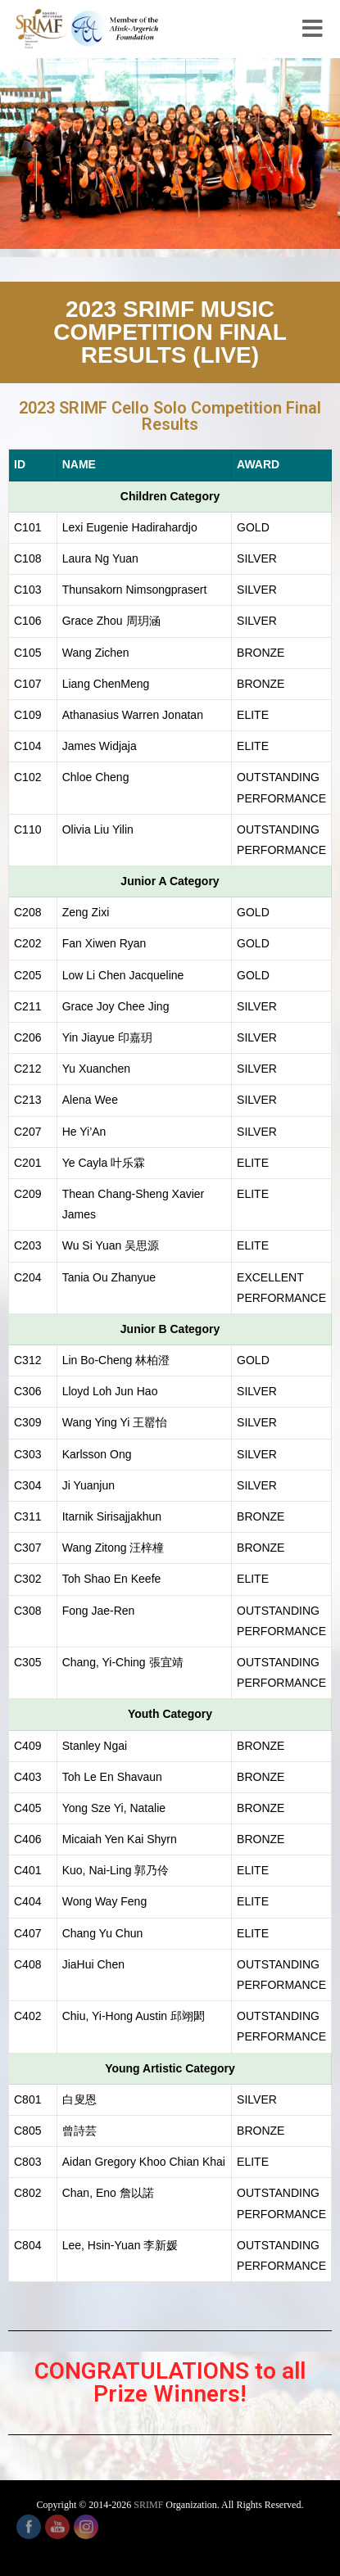 The image size is (340, 2576). Describe the element at coordinates (170, 153) in the screenshot. I see `[region]` at that location.